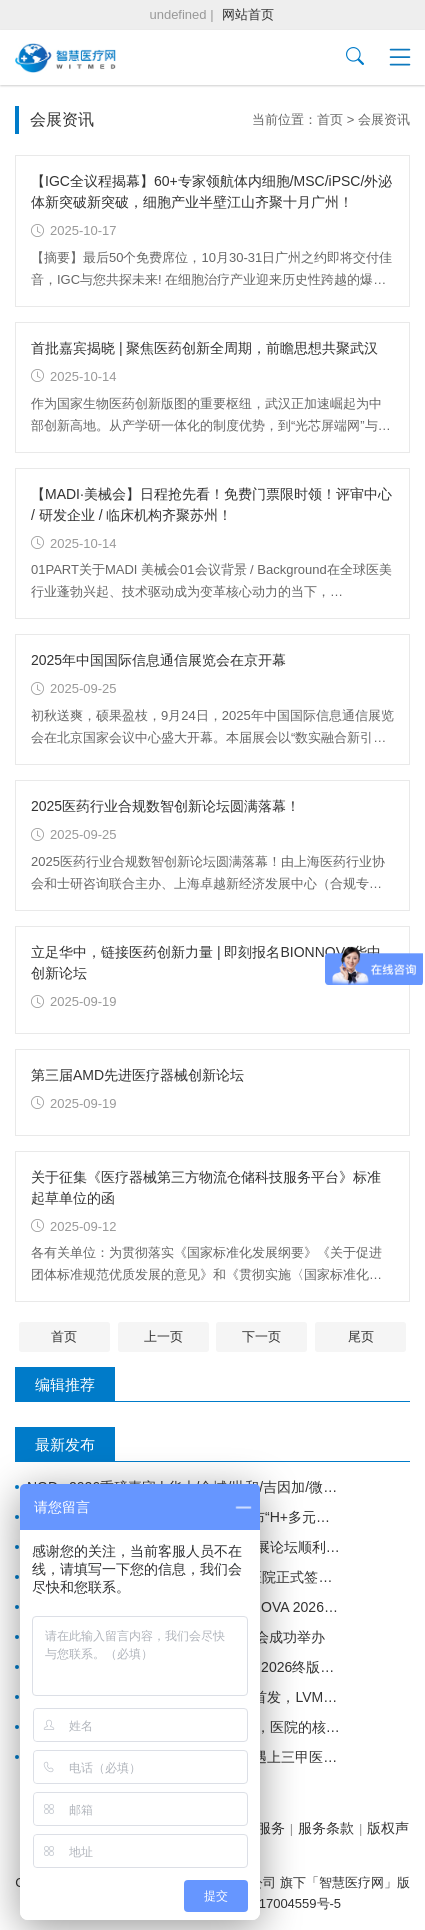 The image size is (425, 1930). What do you see at coordinates (330, 119) in the screenshot?
I see `首页` at bounding box center [330, 119].